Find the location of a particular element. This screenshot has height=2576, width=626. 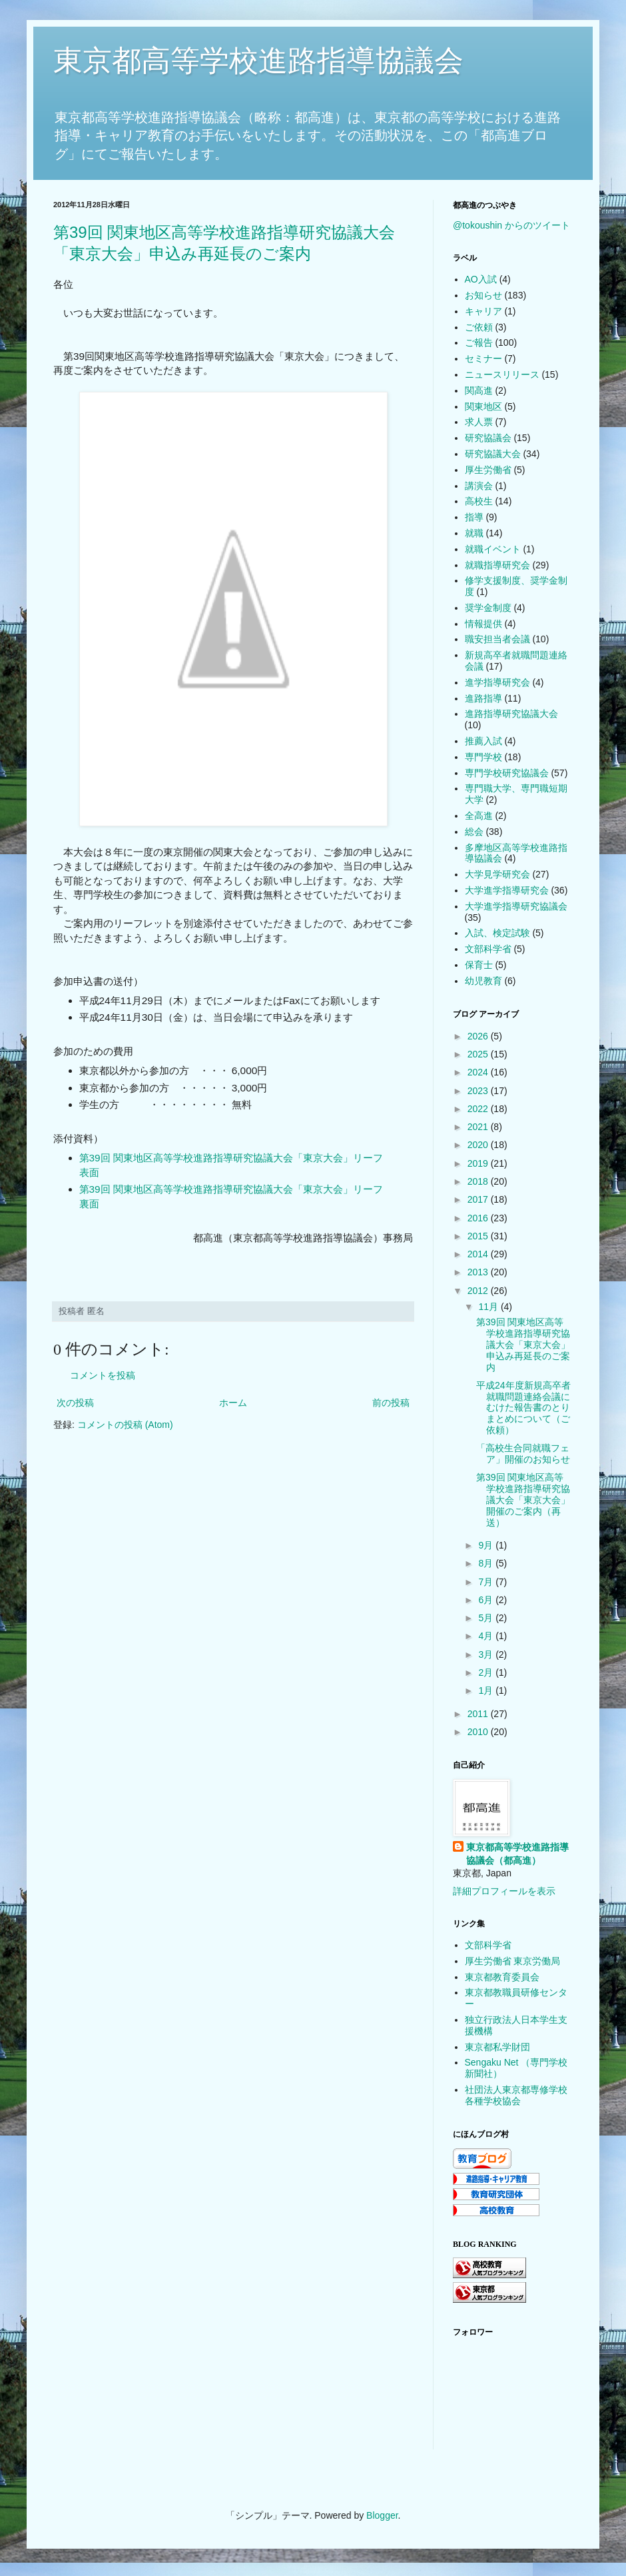

関東地区 is located at coordinates (483, 406).